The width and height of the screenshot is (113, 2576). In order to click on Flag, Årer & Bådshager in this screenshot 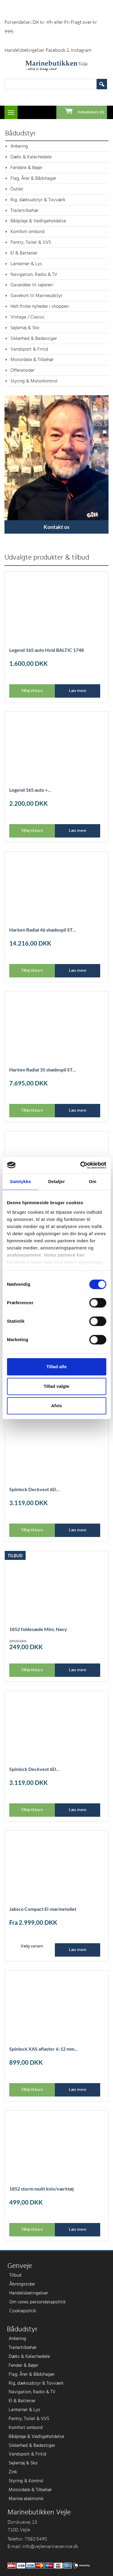, I will do `click(33, 178)`.